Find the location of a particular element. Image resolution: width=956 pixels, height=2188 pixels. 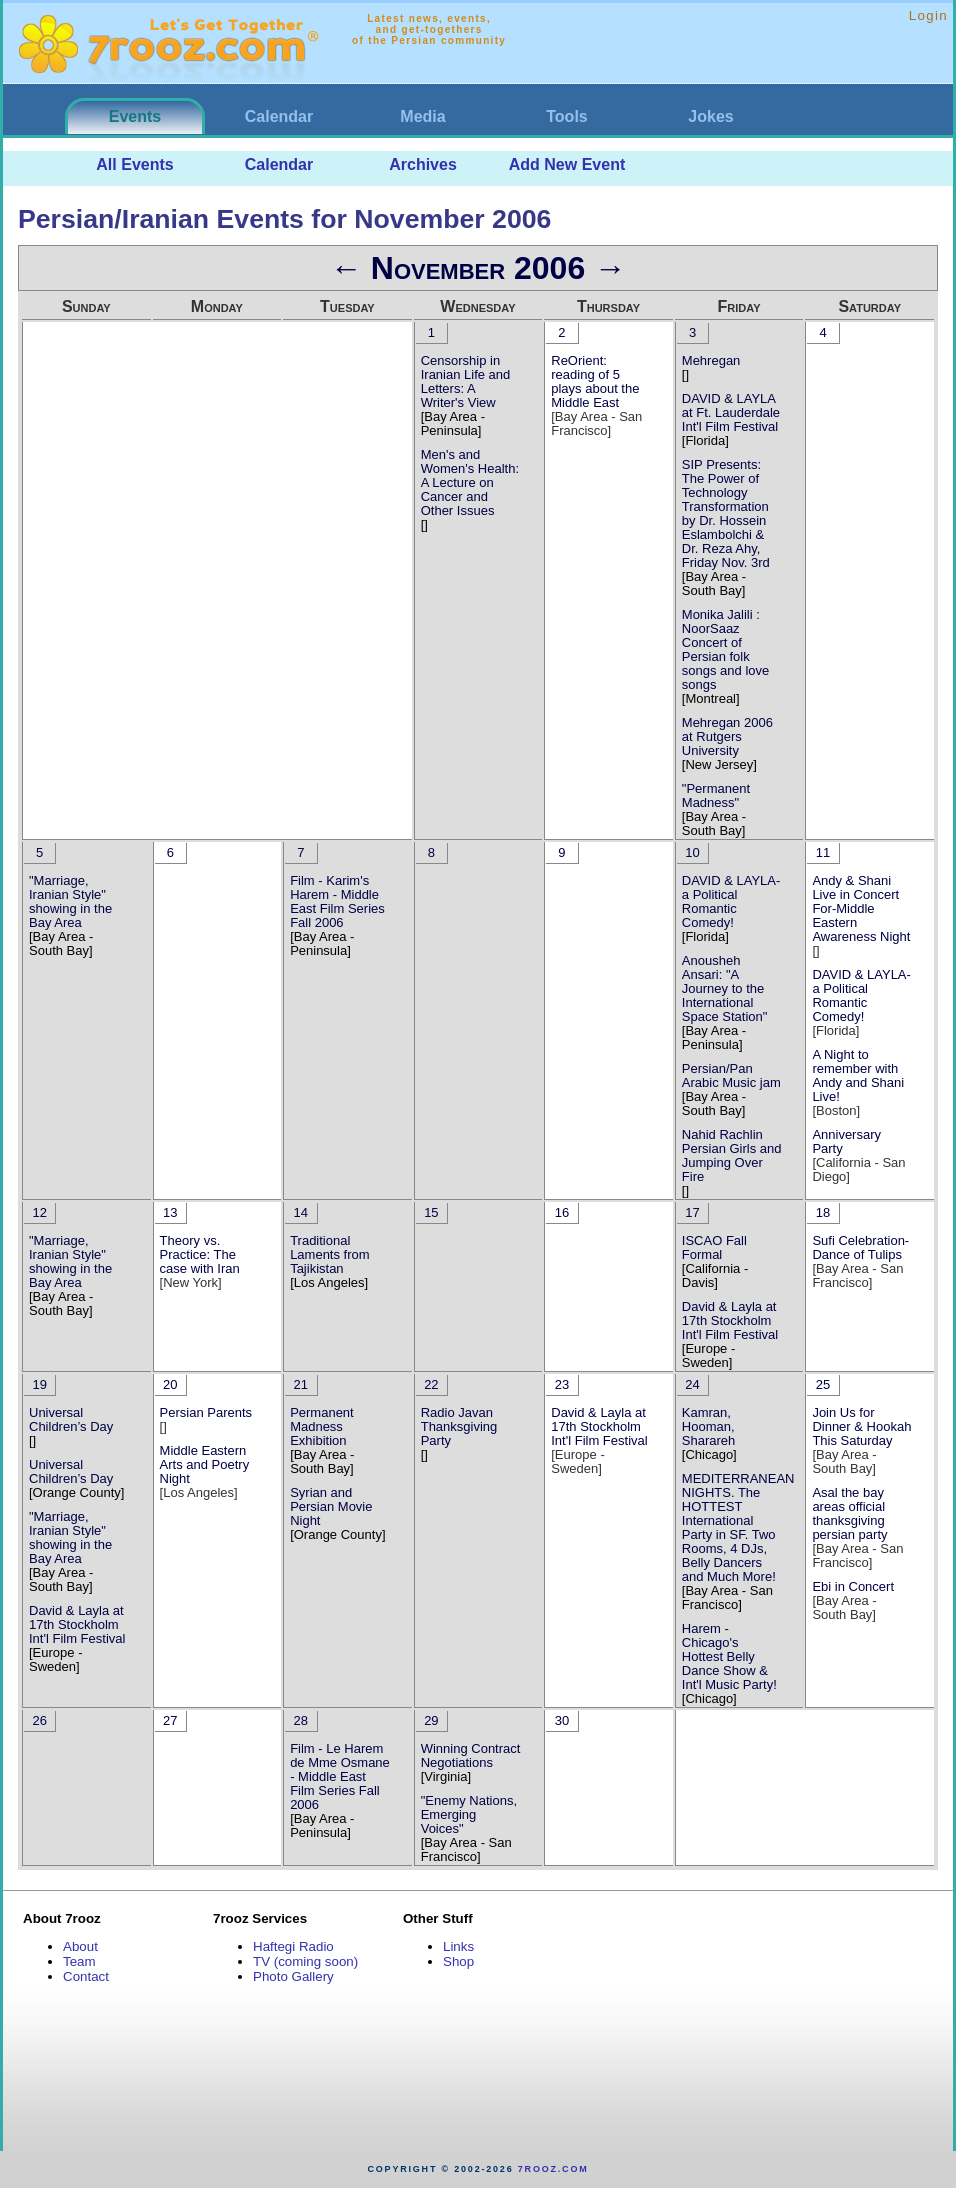

MEDITERRANEAN NIGHTS. The HOTTEST International Party in SF. Two Rooms, 4 DJs, Belly Dancers and Much More! is located at coordinates (738, 1527).